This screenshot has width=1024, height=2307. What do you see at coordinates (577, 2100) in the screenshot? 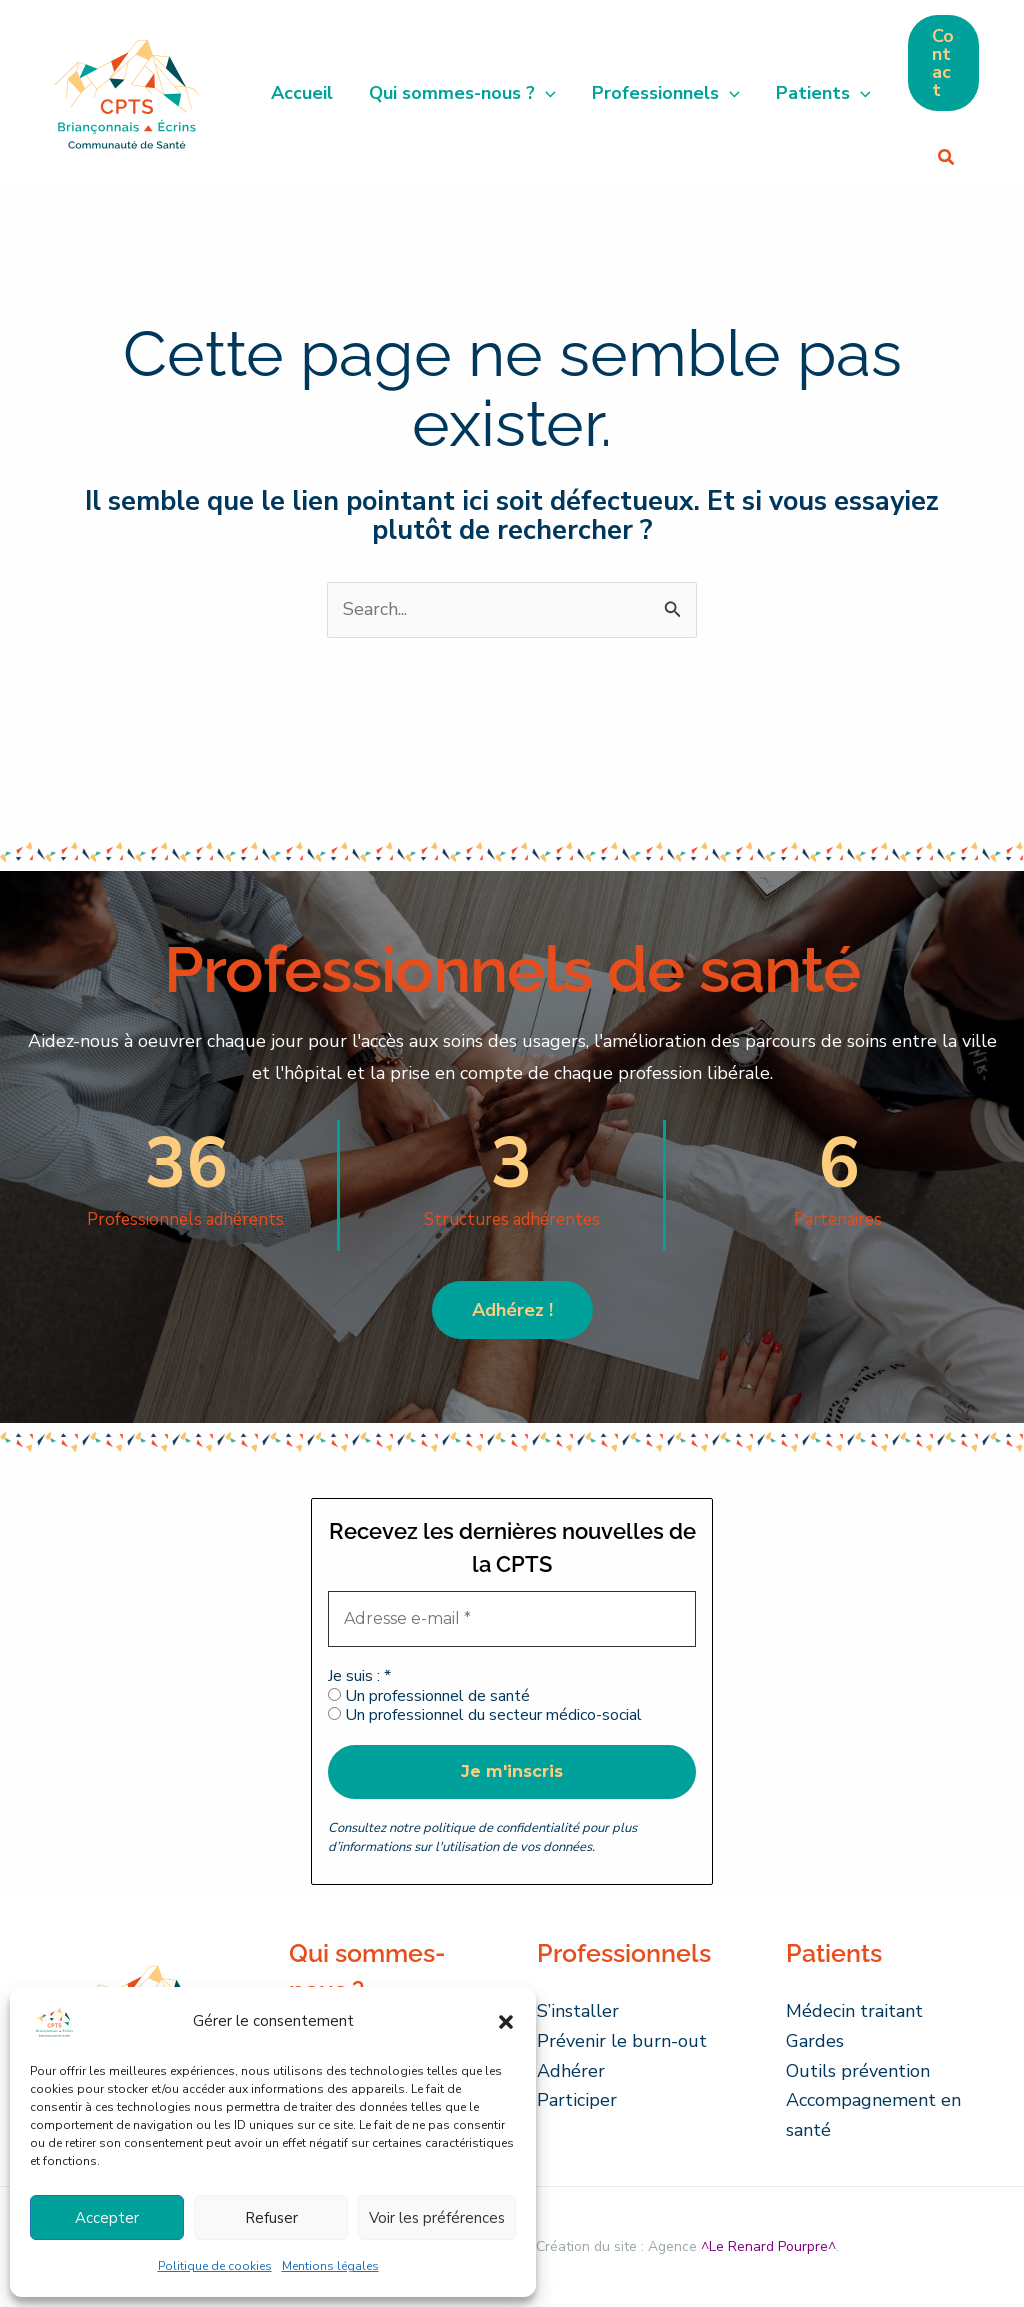
I see `Participer` at bounding box center [577, 2100].